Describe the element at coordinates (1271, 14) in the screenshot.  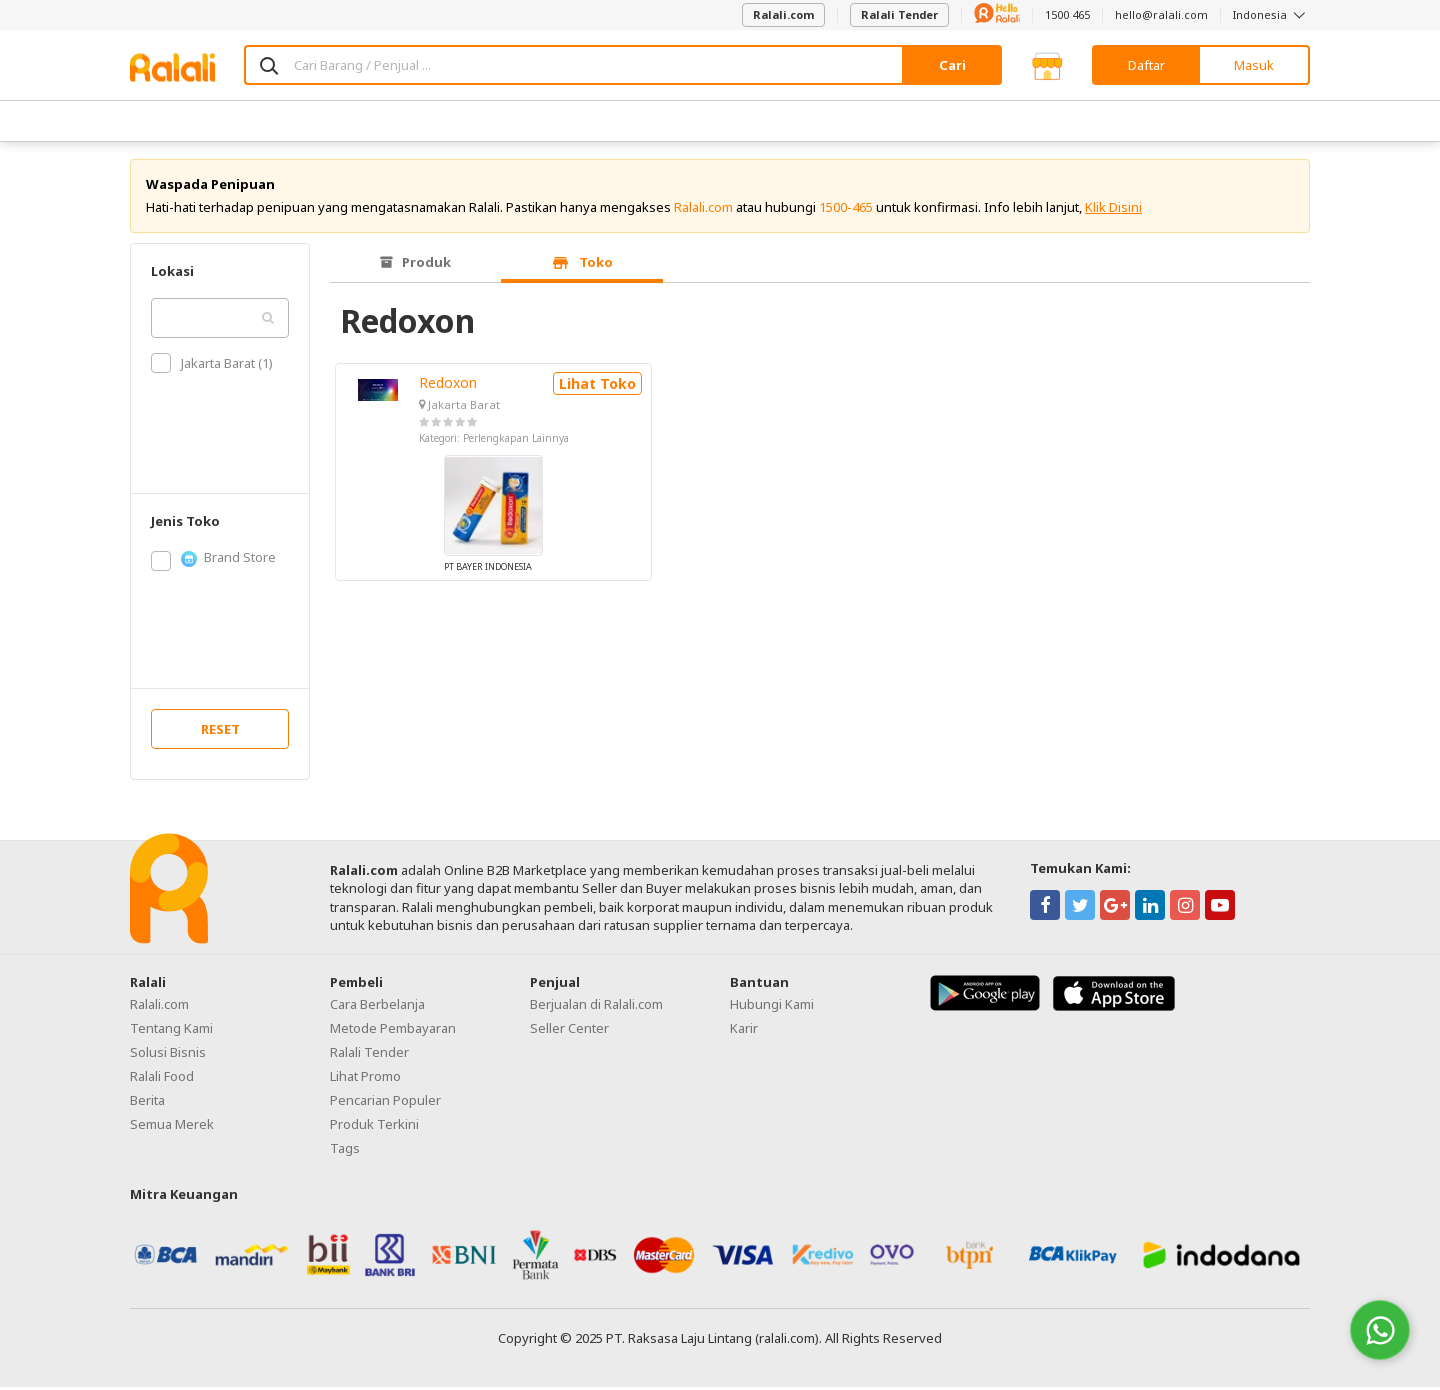
I see `Indonesia [button]` at that location.